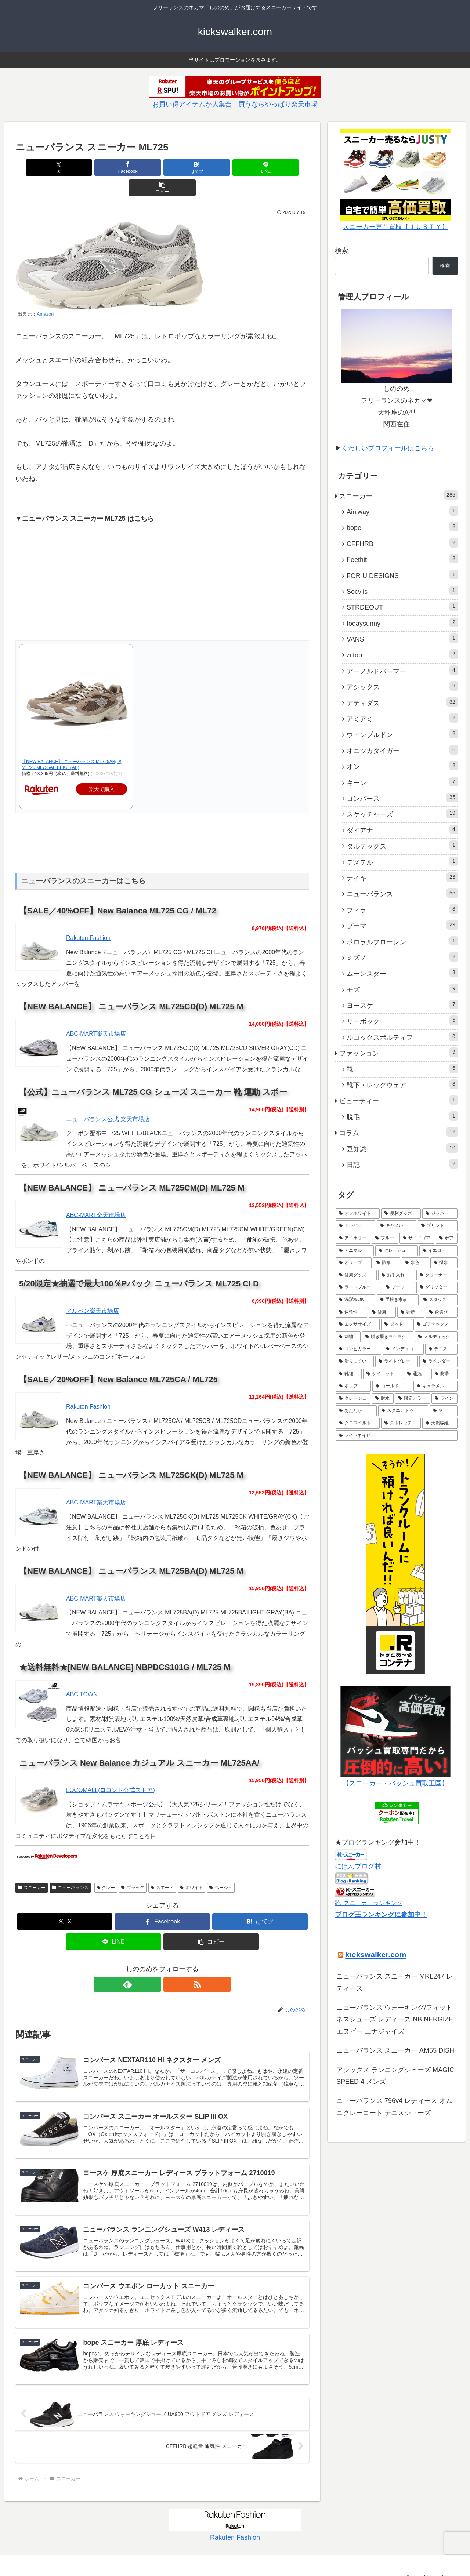 The width and height of the screenshot is (470, 2576). Describe the element at coordinates (355, 1250) in the screenshot. I see `[アニマル (3個の項目)]` at that location.